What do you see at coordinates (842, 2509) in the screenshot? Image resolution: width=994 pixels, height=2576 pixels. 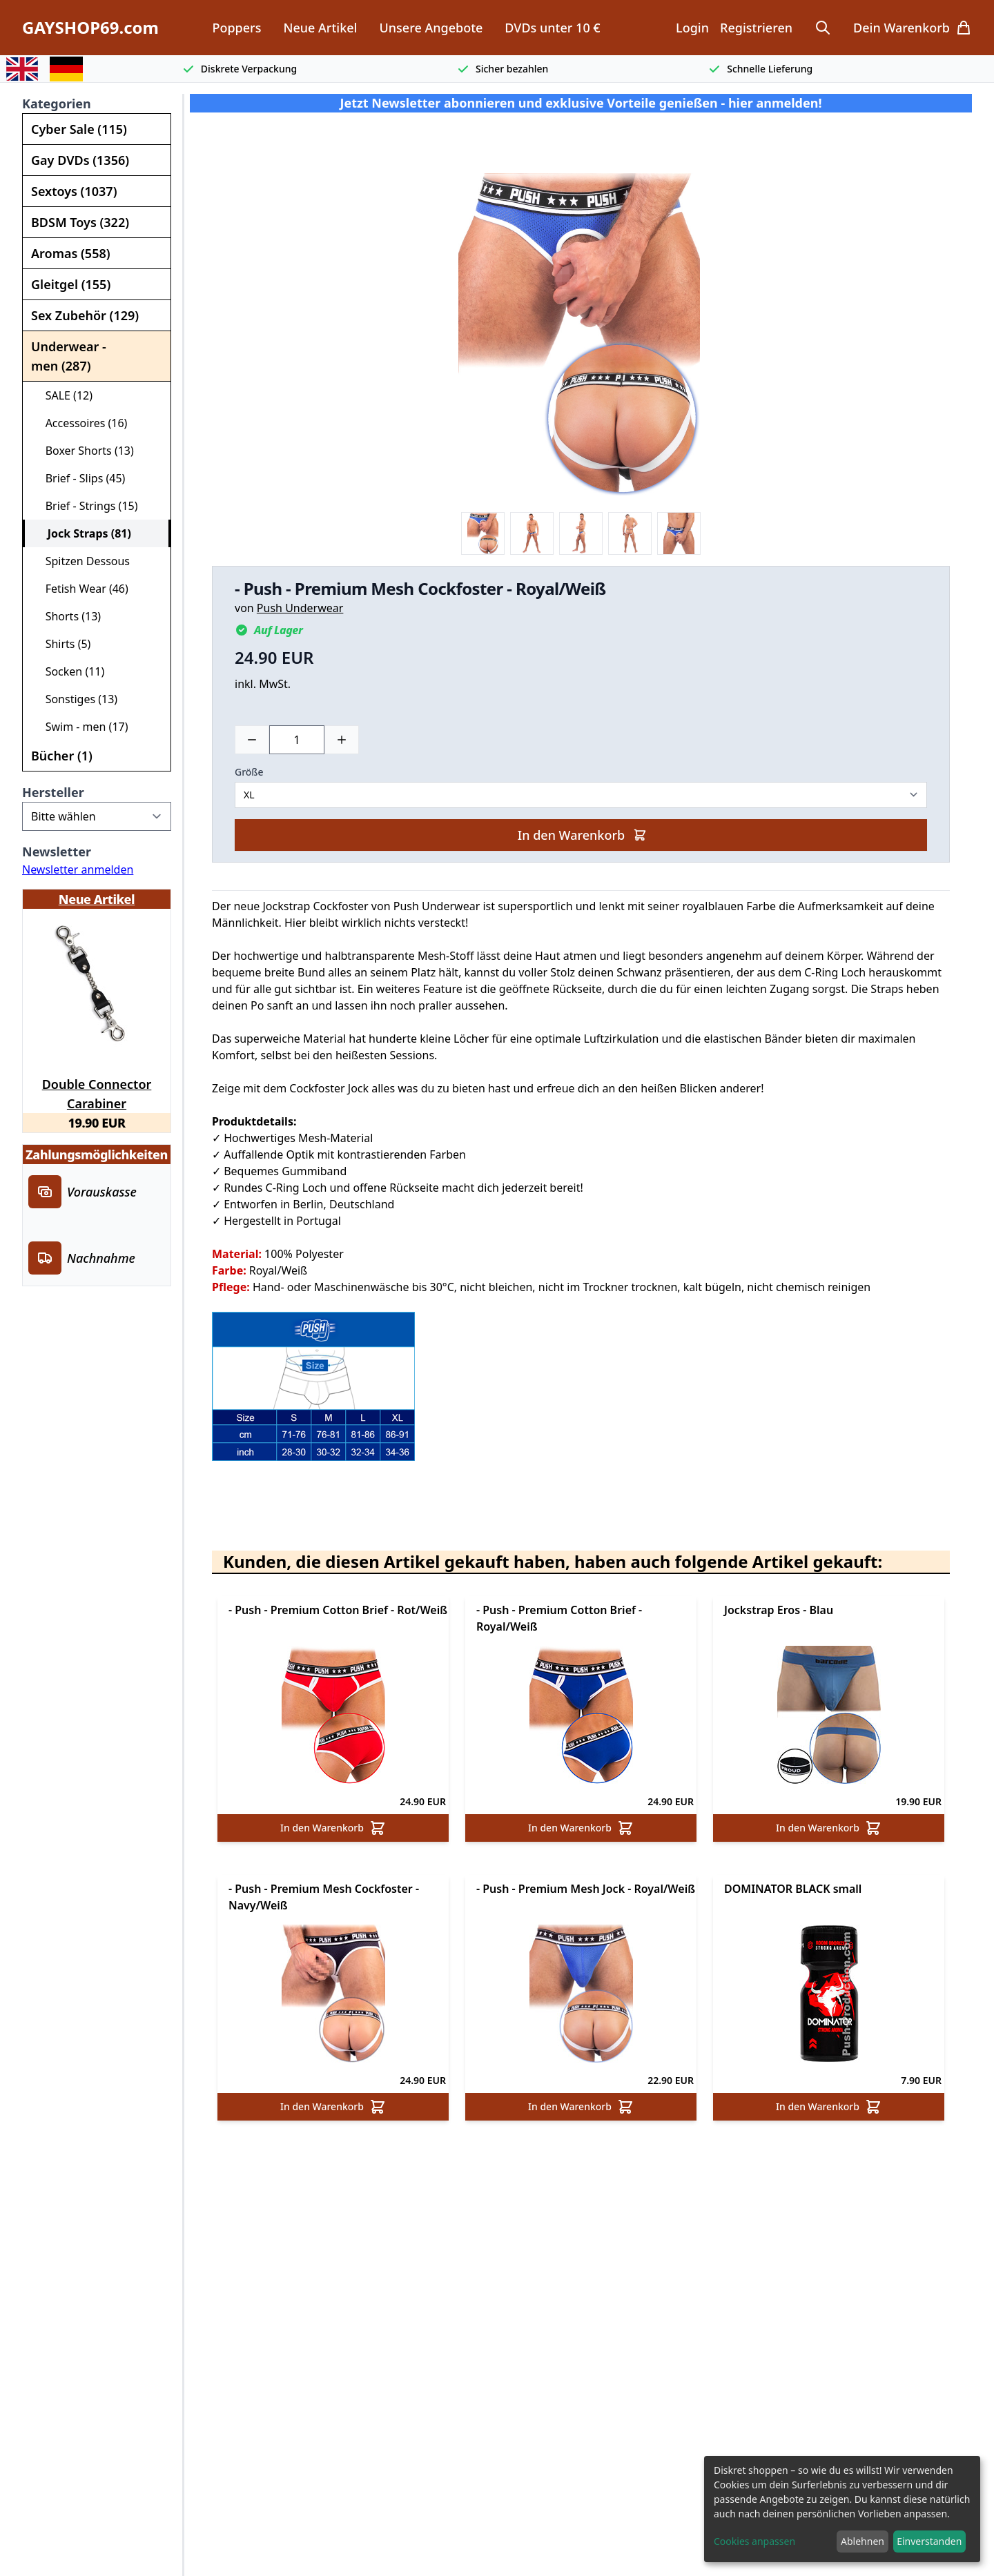 I see `[dialog]` at bounding box center [842, 2509].